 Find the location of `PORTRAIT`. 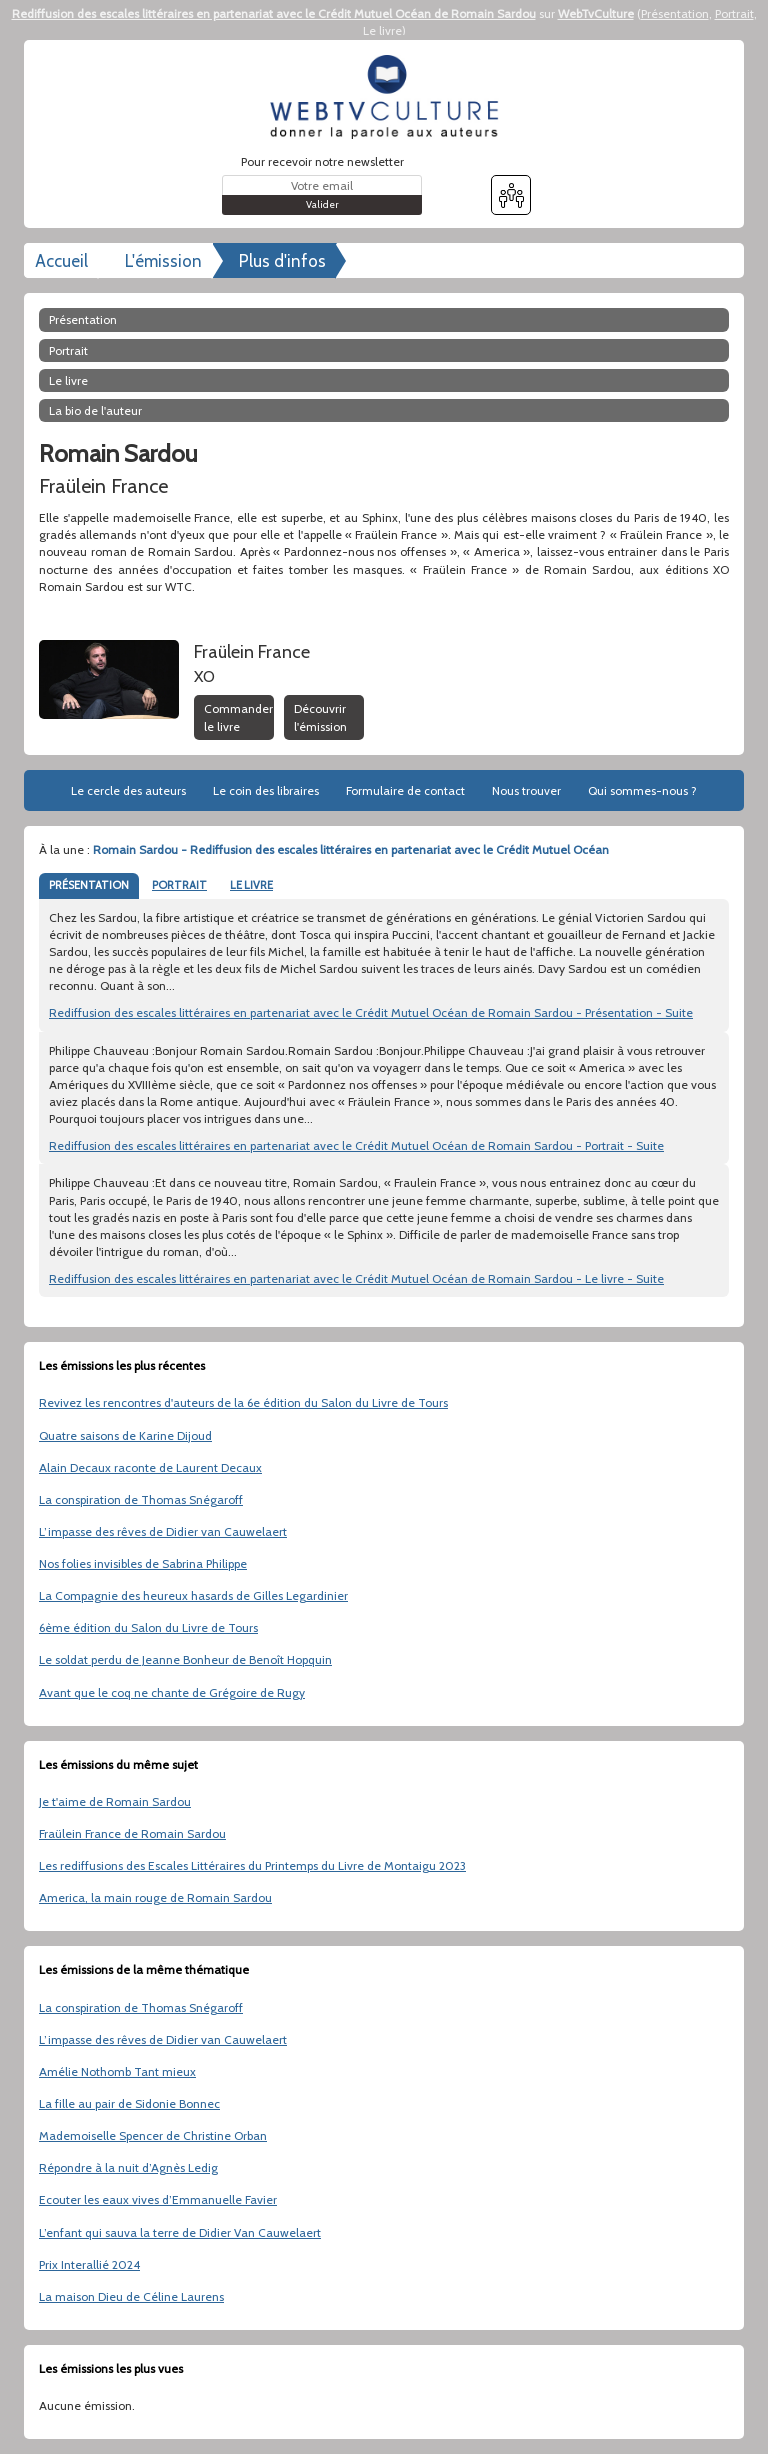

PORTRAIT is located at coordinates (179, 885).